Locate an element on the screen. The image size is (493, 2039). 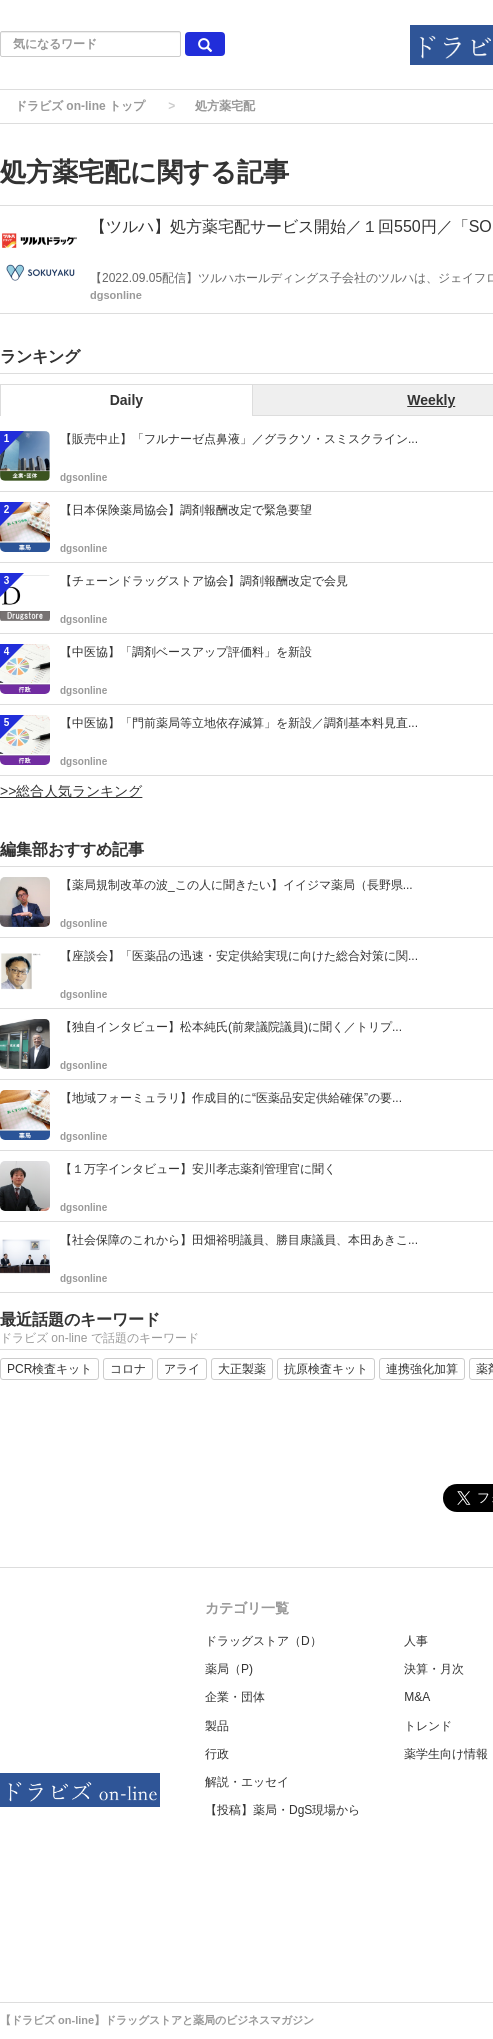
薬局（P) is located at coordinates (229, 1669).